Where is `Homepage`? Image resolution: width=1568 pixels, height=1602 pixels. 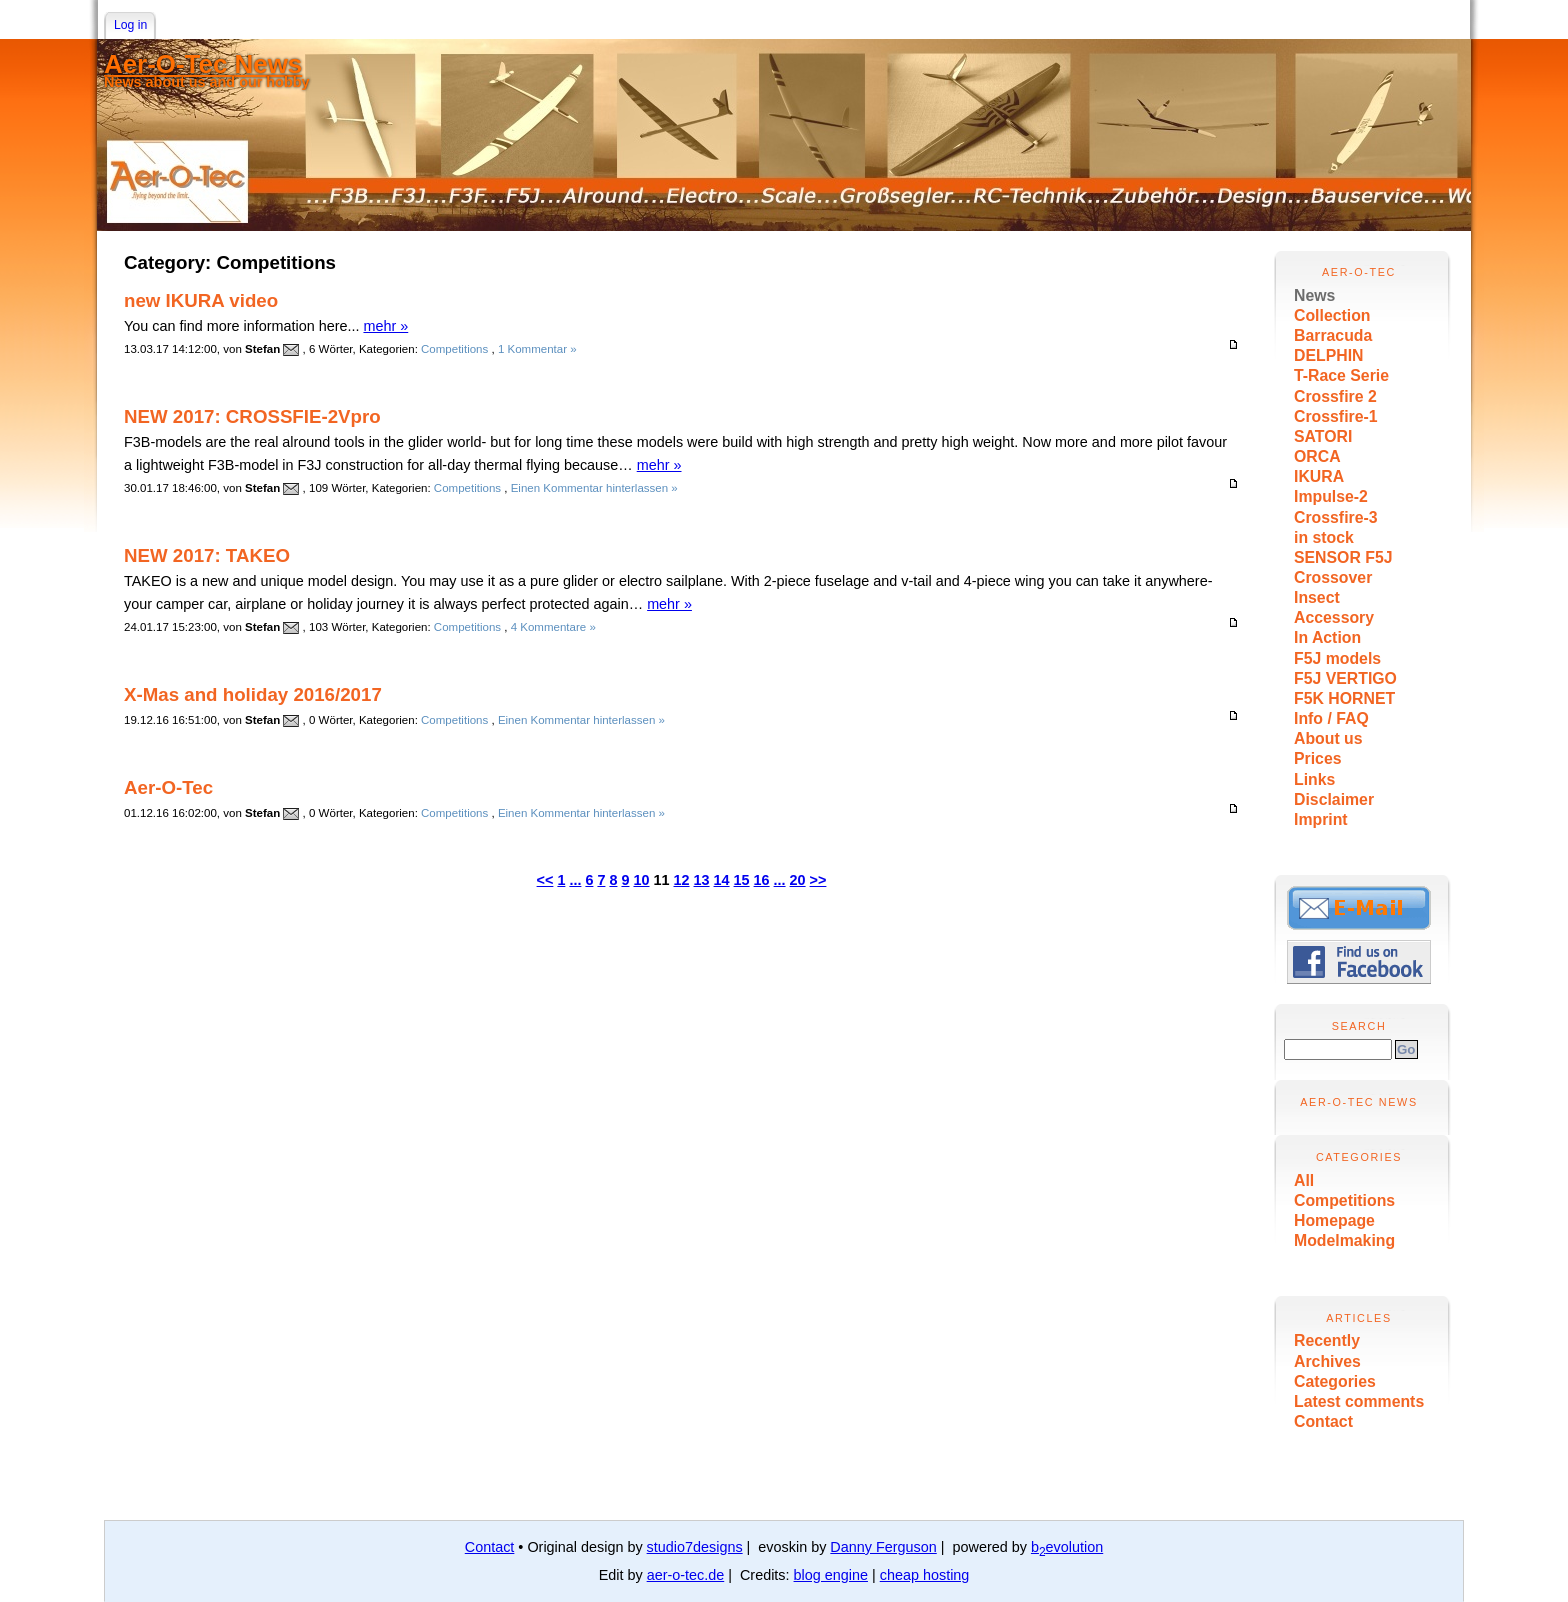
Homepage is located at coordinates (1334, 1220).